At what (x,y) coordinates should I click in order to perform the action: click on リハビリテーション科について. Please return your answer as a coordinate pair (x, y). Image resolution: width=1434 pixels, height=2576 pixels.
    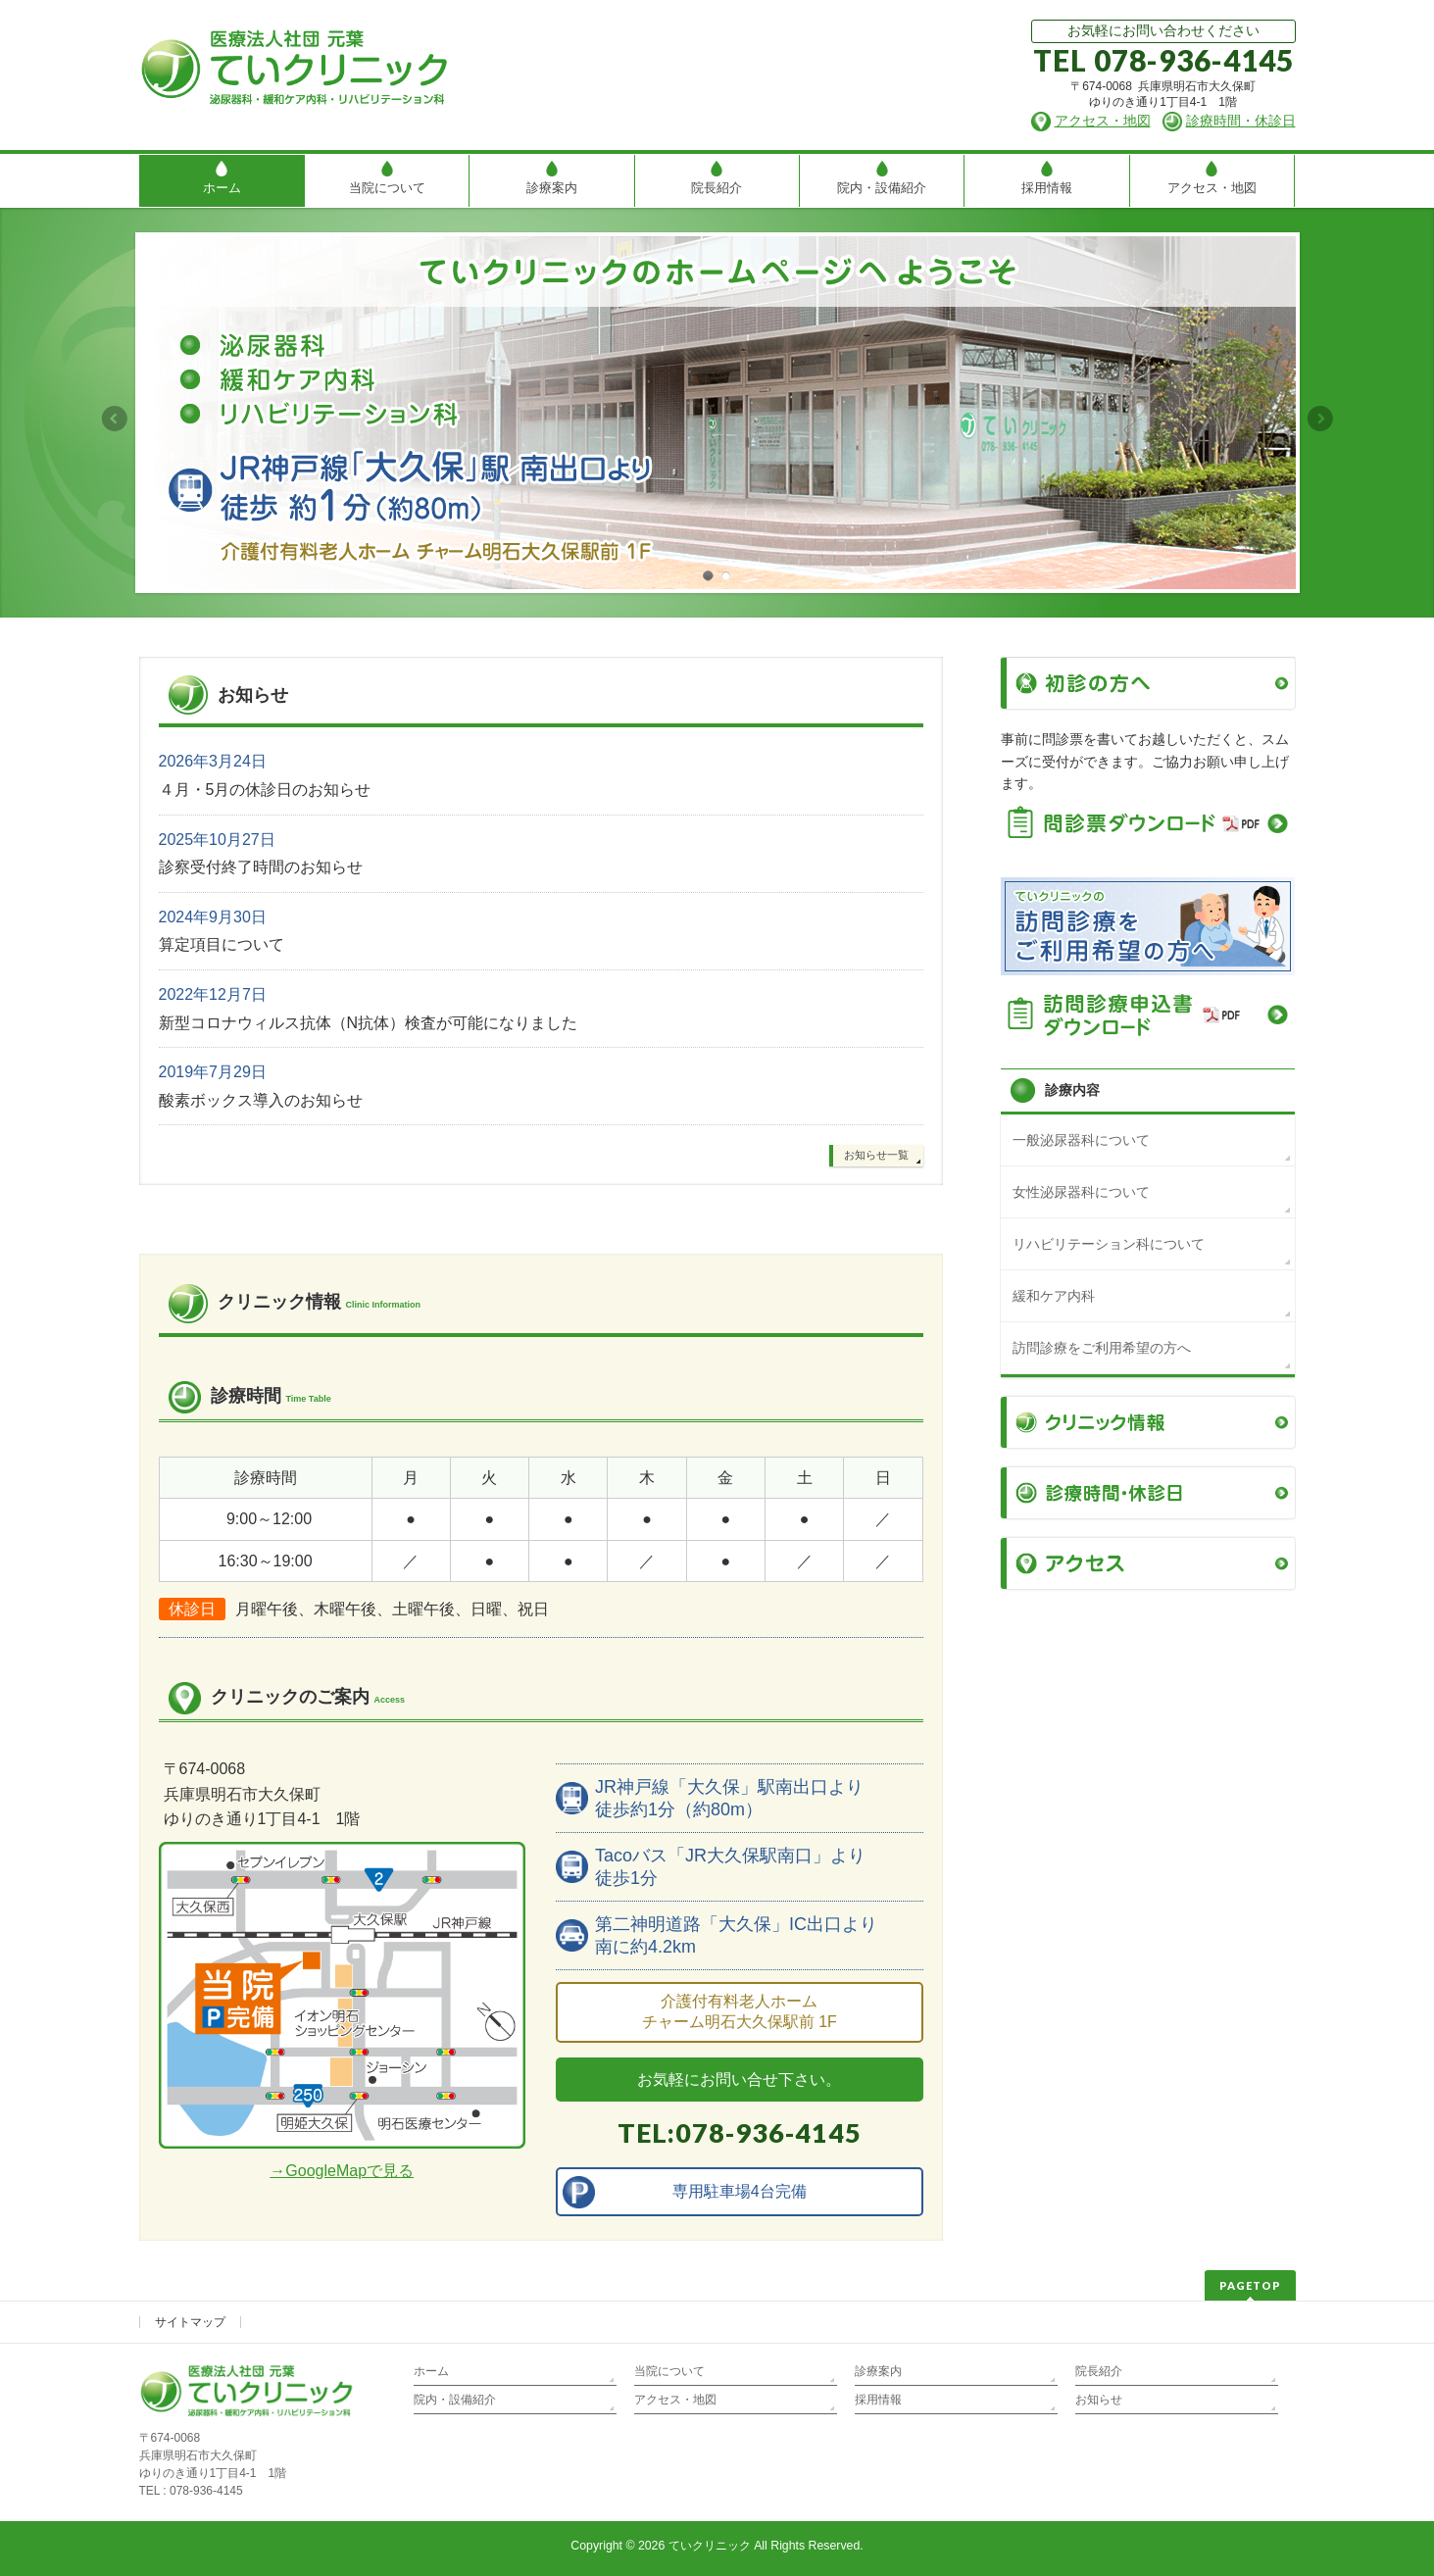
    Looking at the image, I should click on (1109, 1244).